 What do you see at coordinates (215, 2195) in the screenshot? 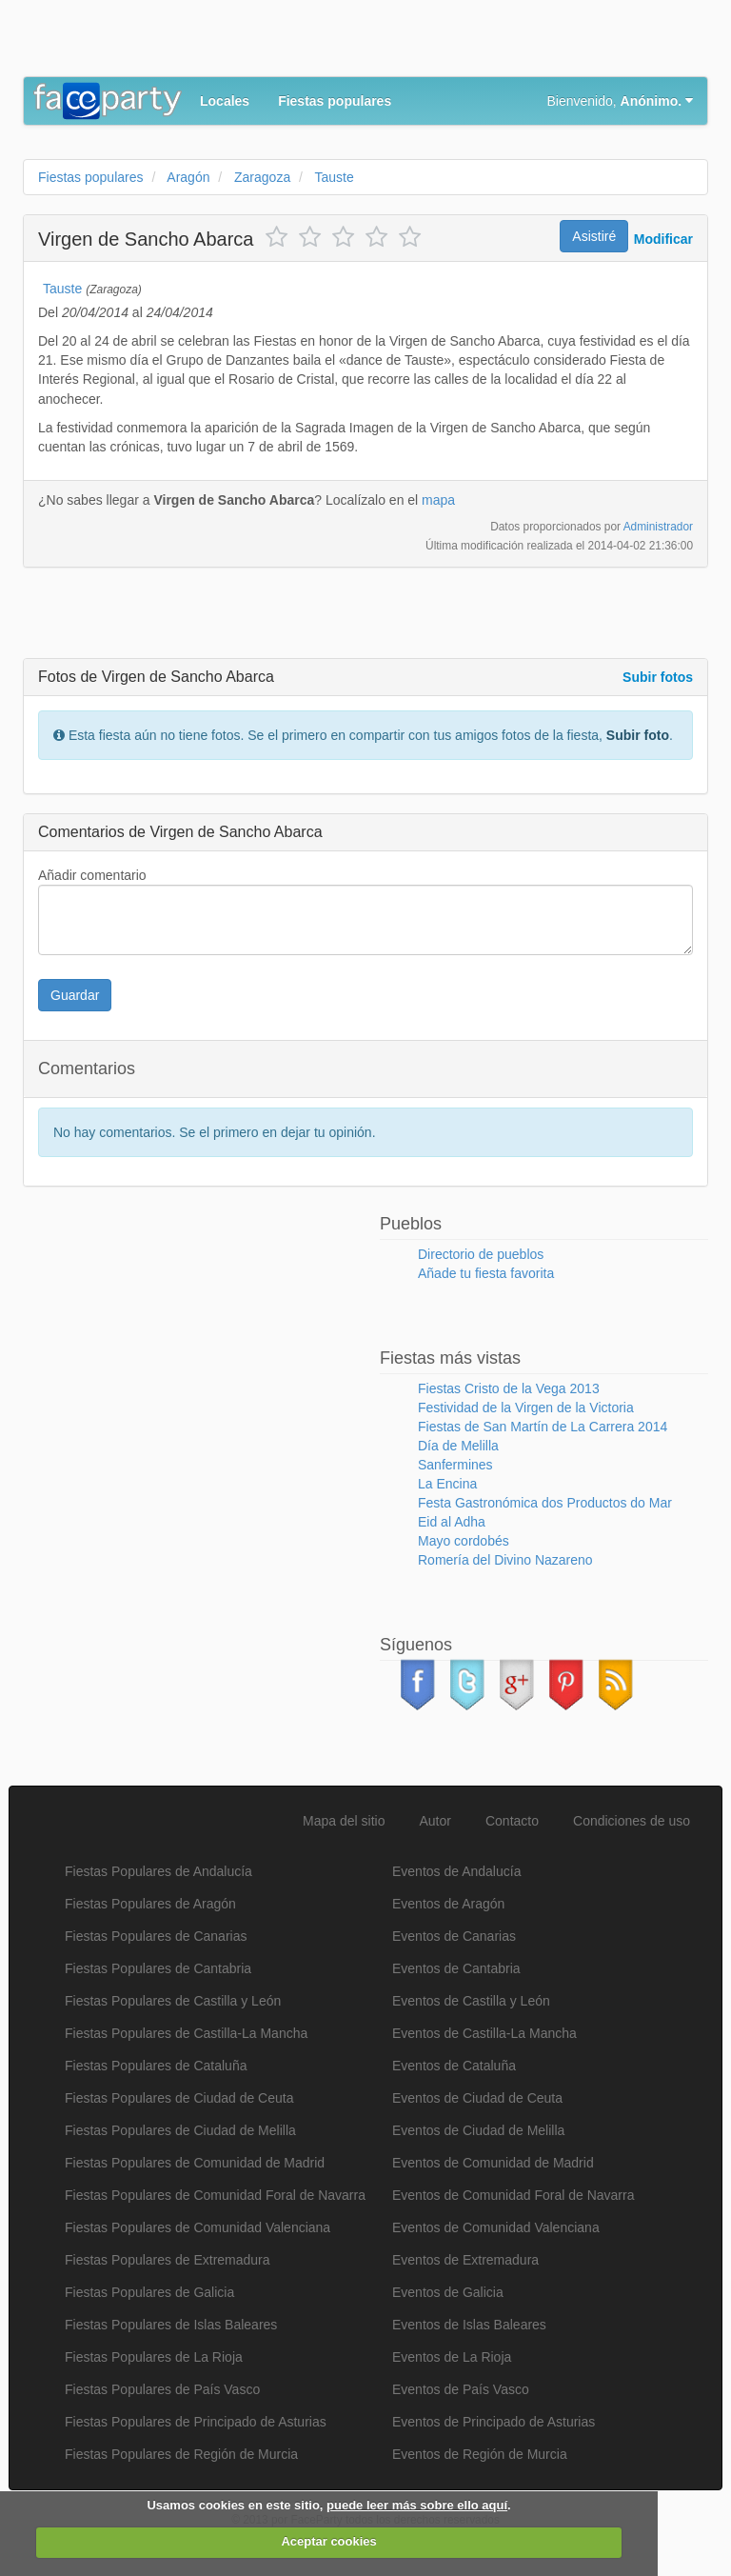
I see `Fiestas Populares de Comunidad Foral de Navarra` at bounding box center [215, 2195].